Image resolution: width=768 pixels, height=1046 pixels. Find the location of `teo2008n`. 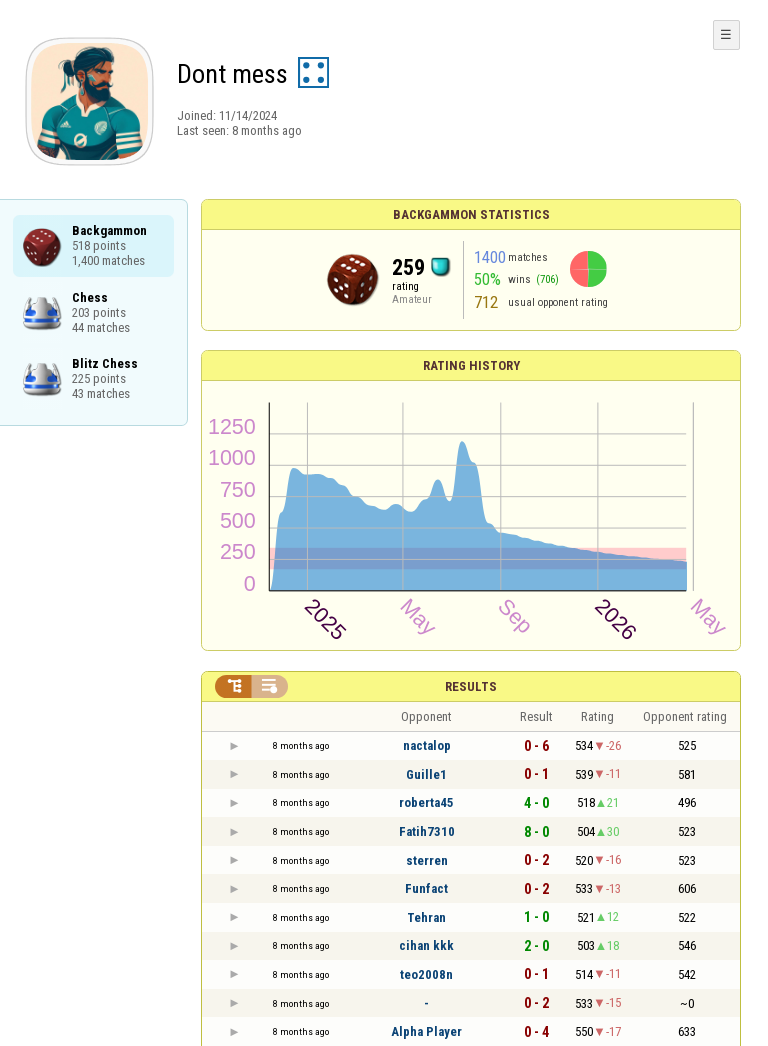

teo2008n is located at coordinates (426, 974).